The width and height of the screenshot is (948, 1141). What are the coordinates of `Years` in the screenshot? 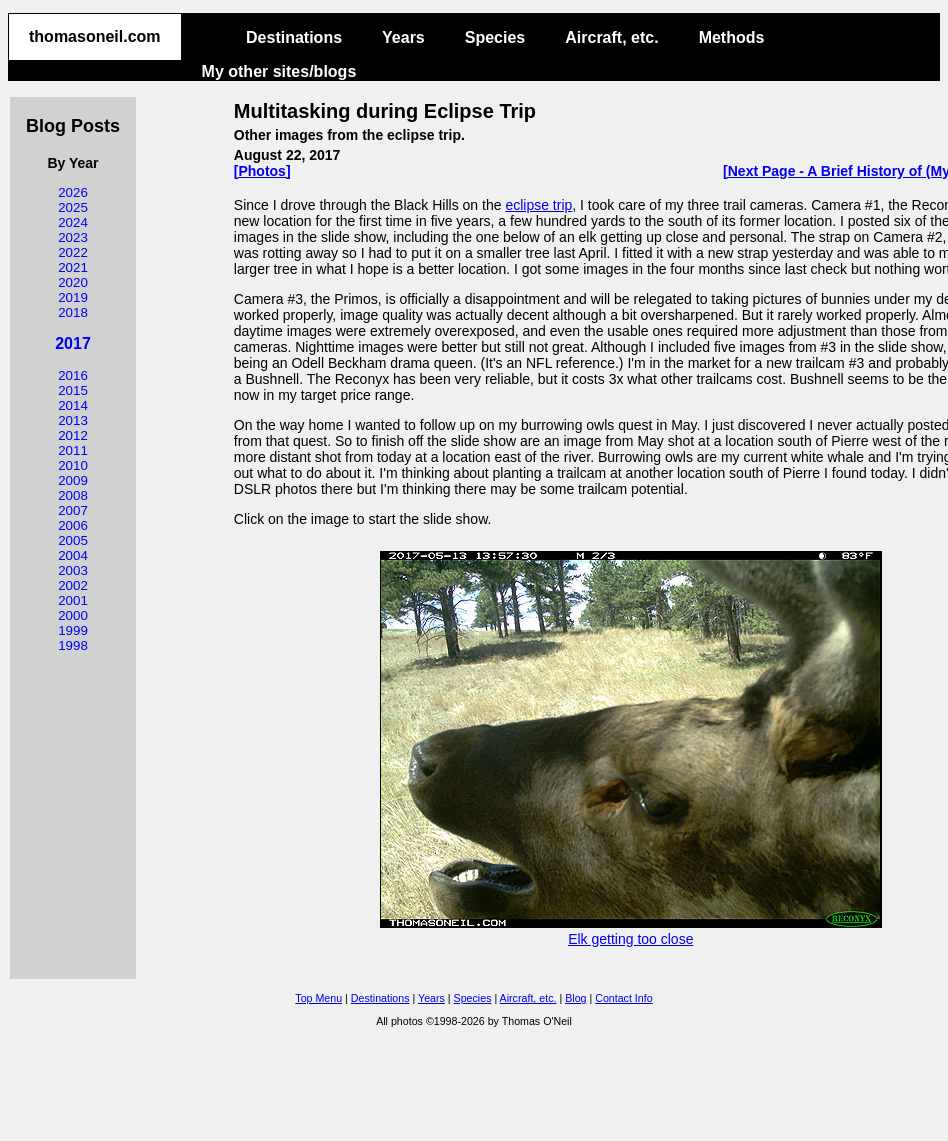 It's located at (403, 37).